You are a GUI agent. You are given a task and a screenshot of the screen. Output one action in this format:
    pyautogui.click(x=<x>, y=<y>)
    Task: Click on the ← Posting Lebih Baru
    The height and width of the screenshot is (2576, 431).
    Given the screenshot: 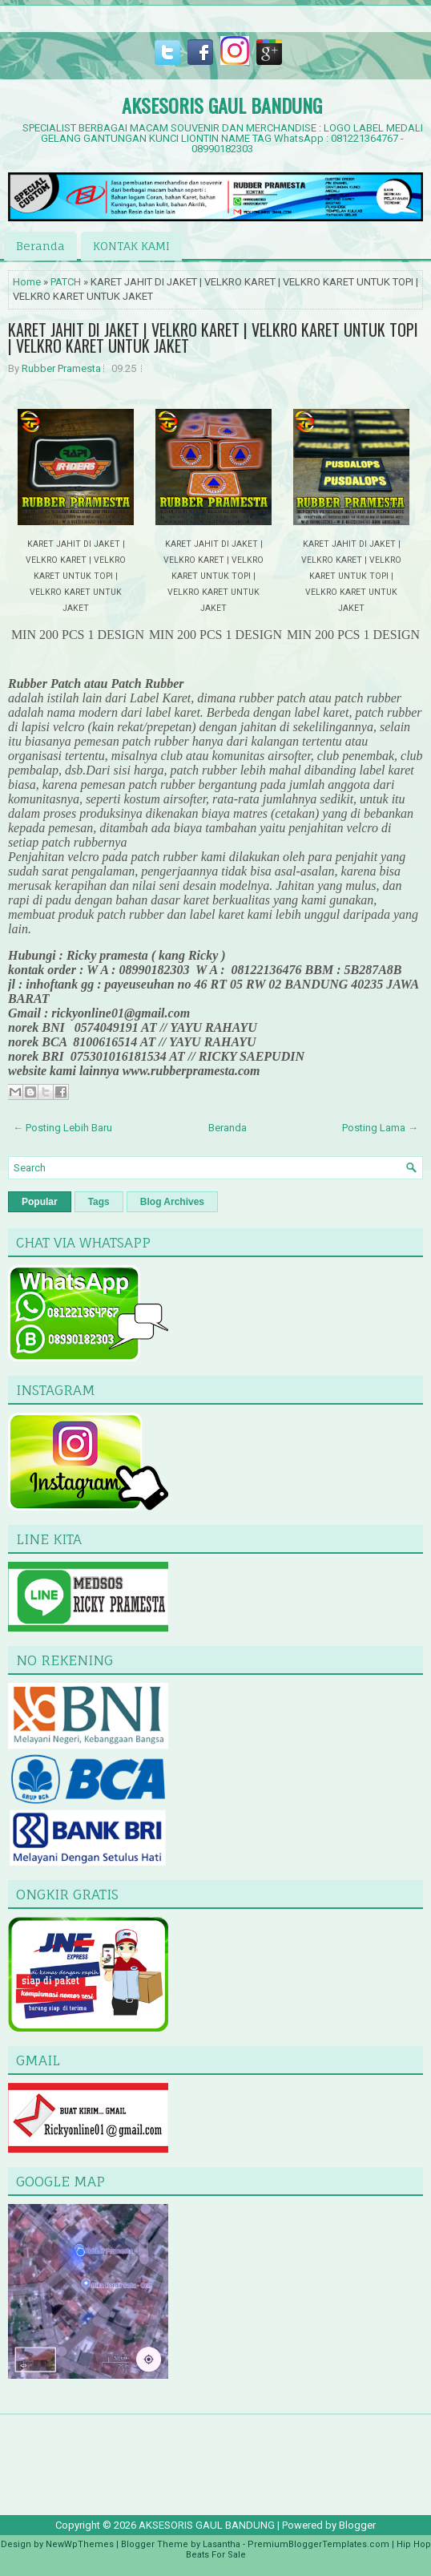 What is the action you would take?
    pyautogui.click(x=62, y=1128)
    